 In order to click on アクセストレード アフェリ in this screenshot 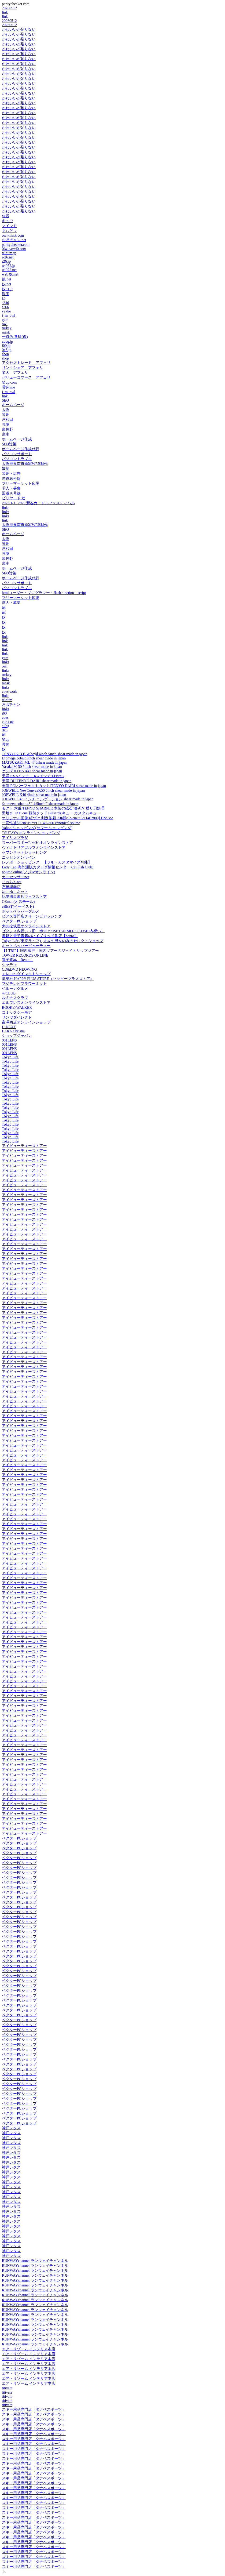, I will do `click(26, 363)`.